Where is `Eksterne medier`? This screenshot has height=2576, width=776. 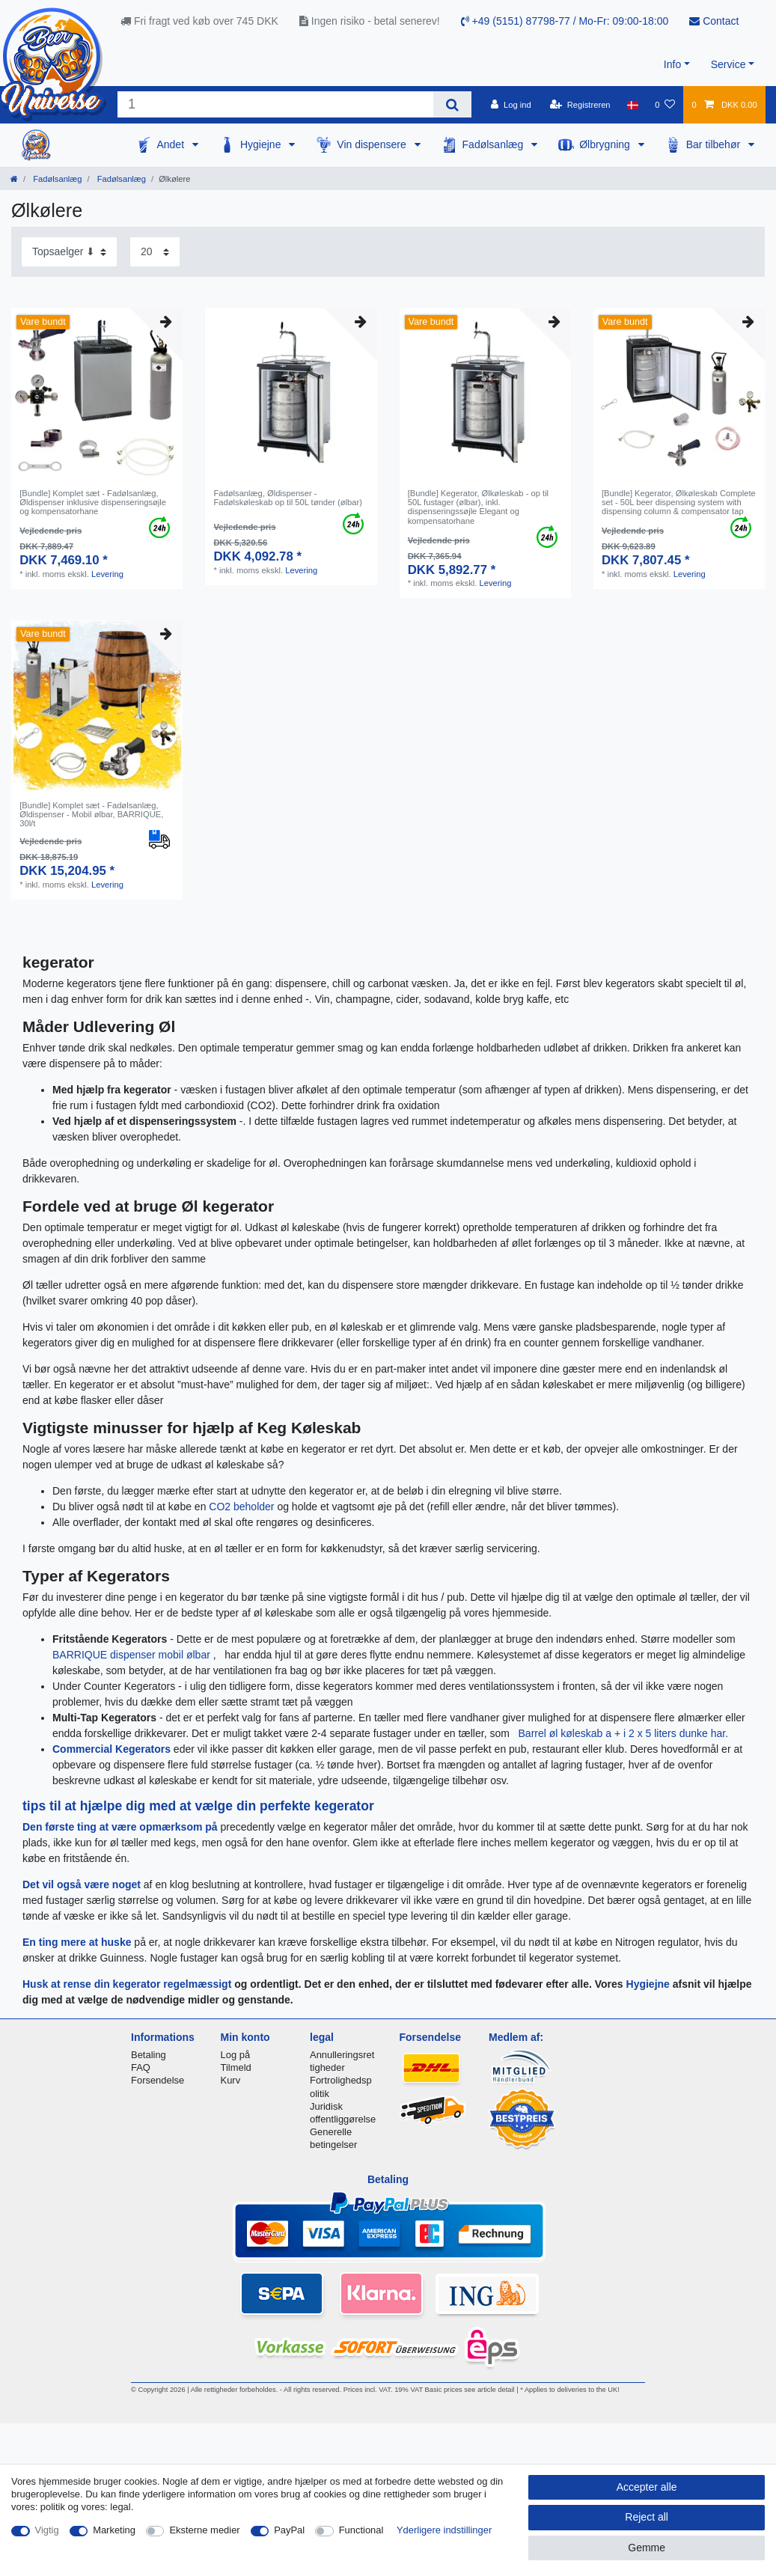
Eksterne medier is located at coordinates (204, 2530).